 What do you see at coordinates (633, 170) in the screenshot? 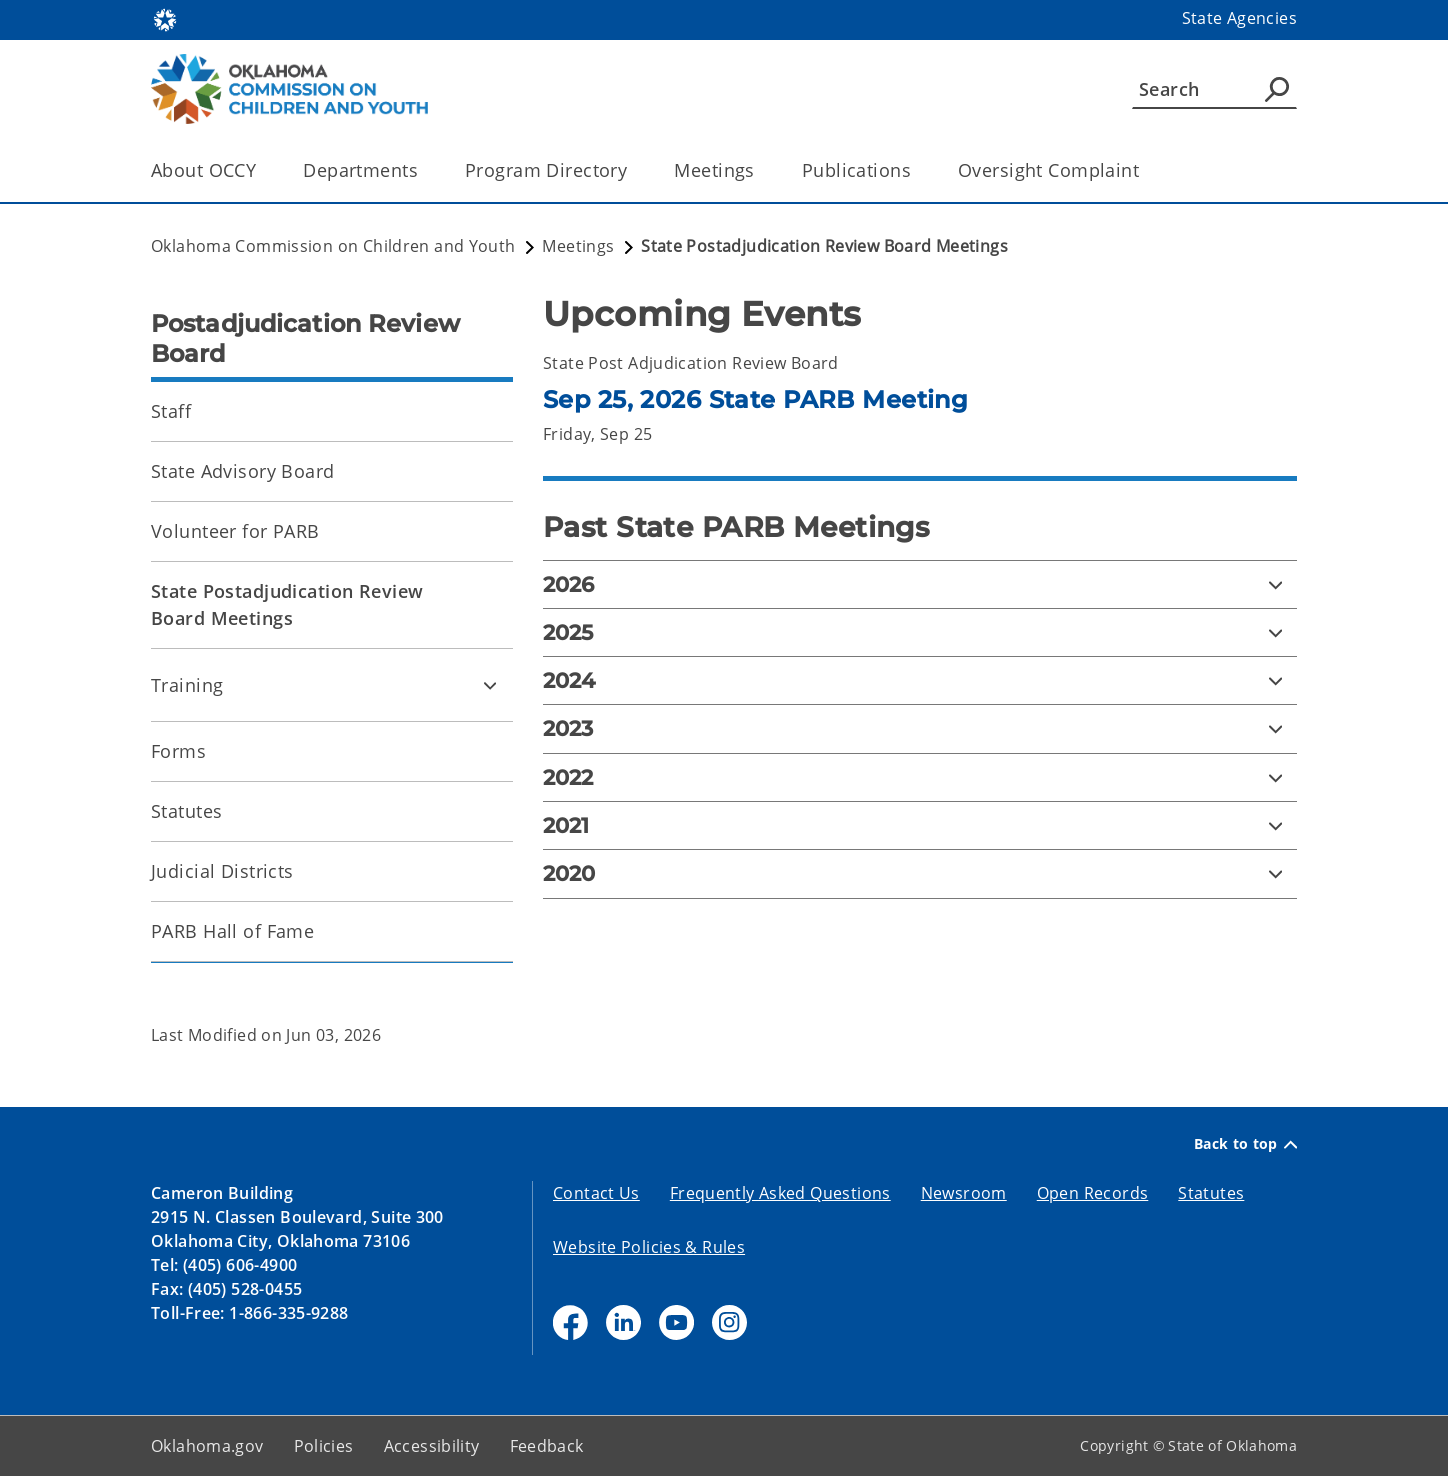
I see `[Toggle the parent, Program Directory, child items]` at bounding box center [633, 170].